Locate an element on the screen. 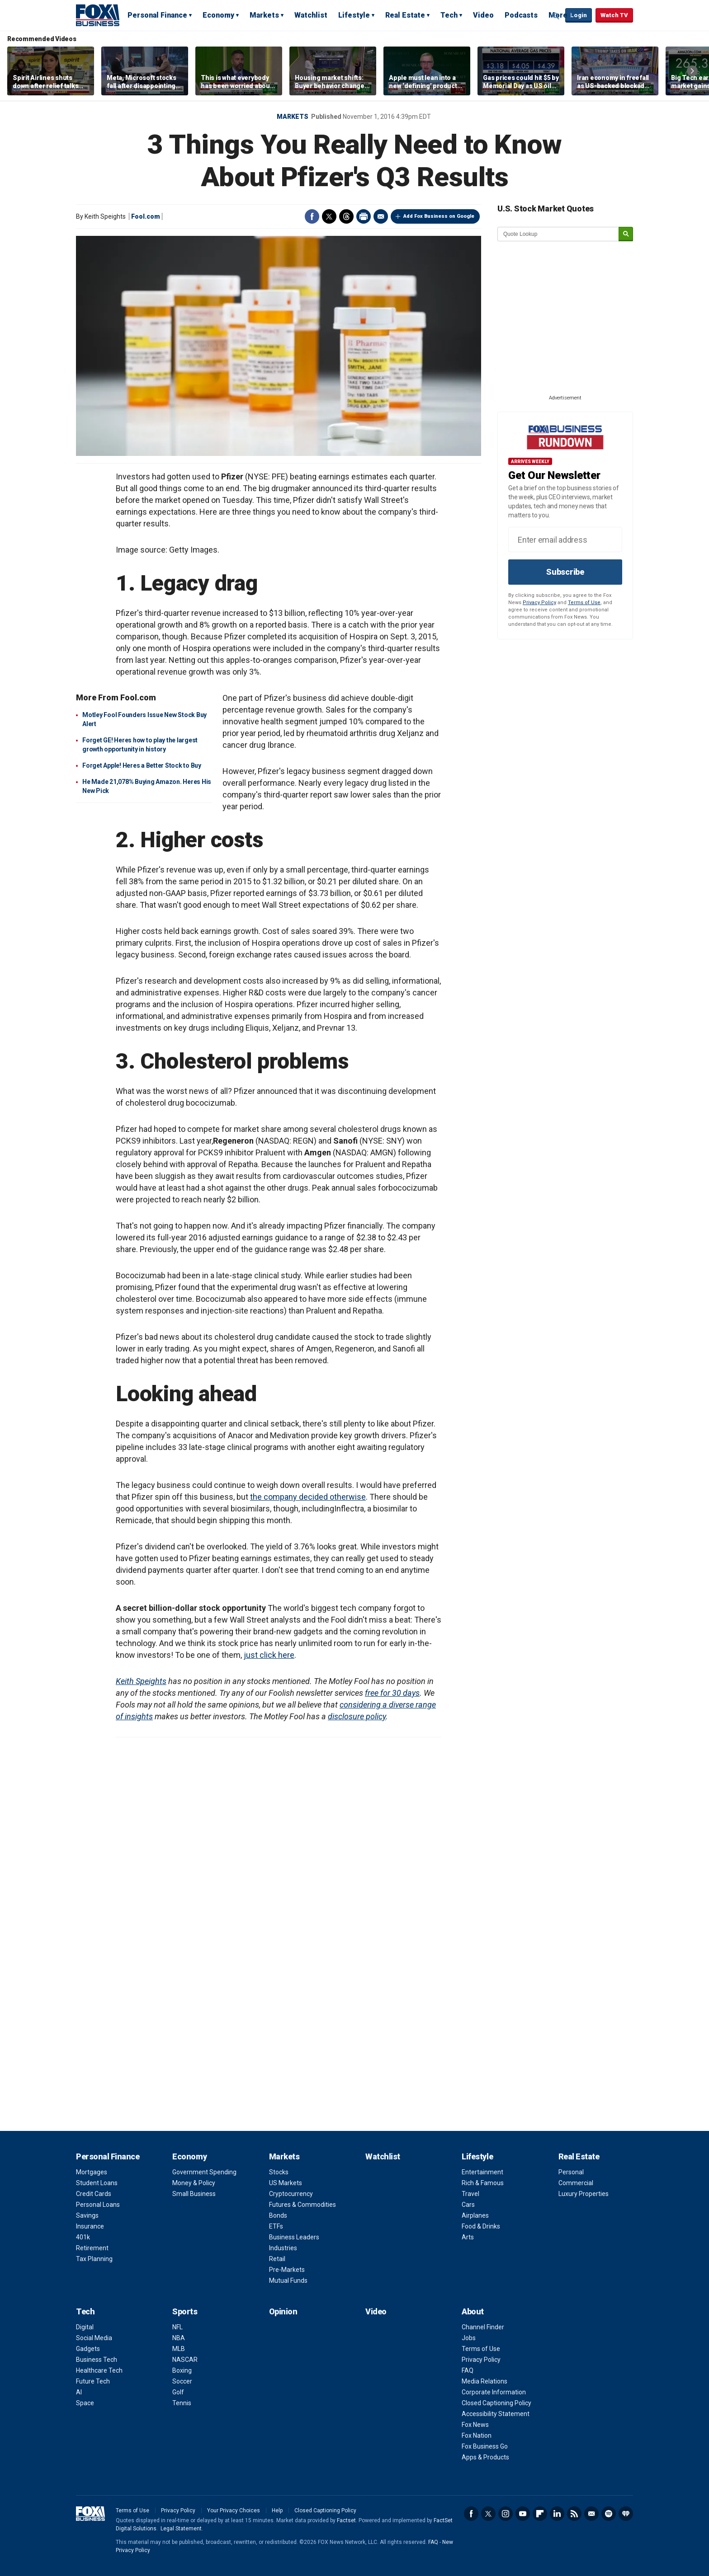 Image resolution: width=709 pixels, height=2576 pixels. Bonds is located at coordinates (278, 2215).